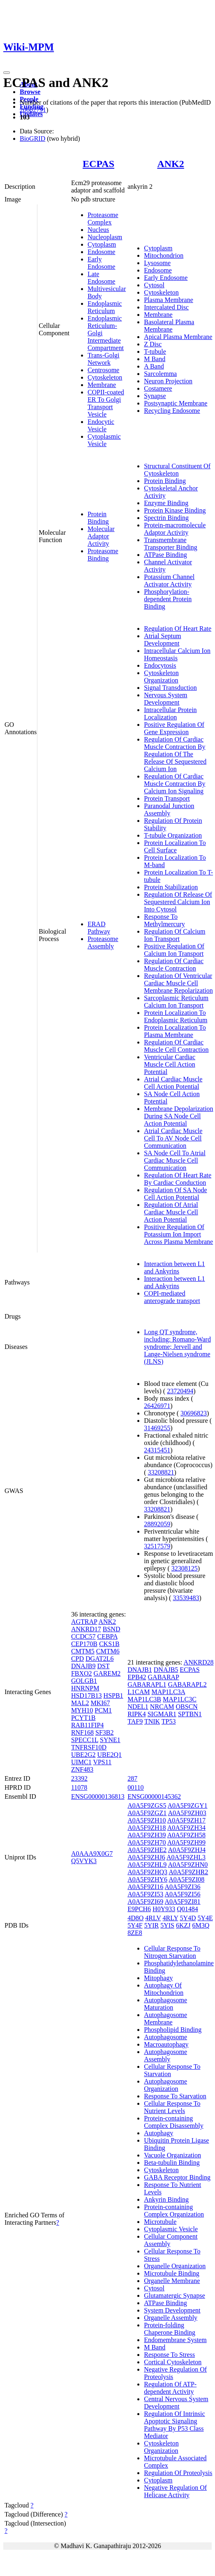 The height and width of the screenshot is (2576, 215). Describe the element at coordinates (174, 950) in the screenshot. I see `Positive Regulation Of Calcium Ion Transport` at that location.